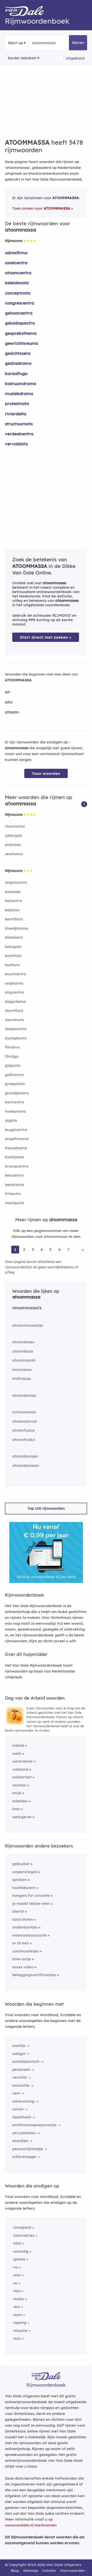 The height and width of the screenshot is (2576, 92). What do you see at coordinates (16, 252) in the screenshot?
I see `adresfirma [Rijmwoord: adresfirma]` at bounding box center [16, 252].